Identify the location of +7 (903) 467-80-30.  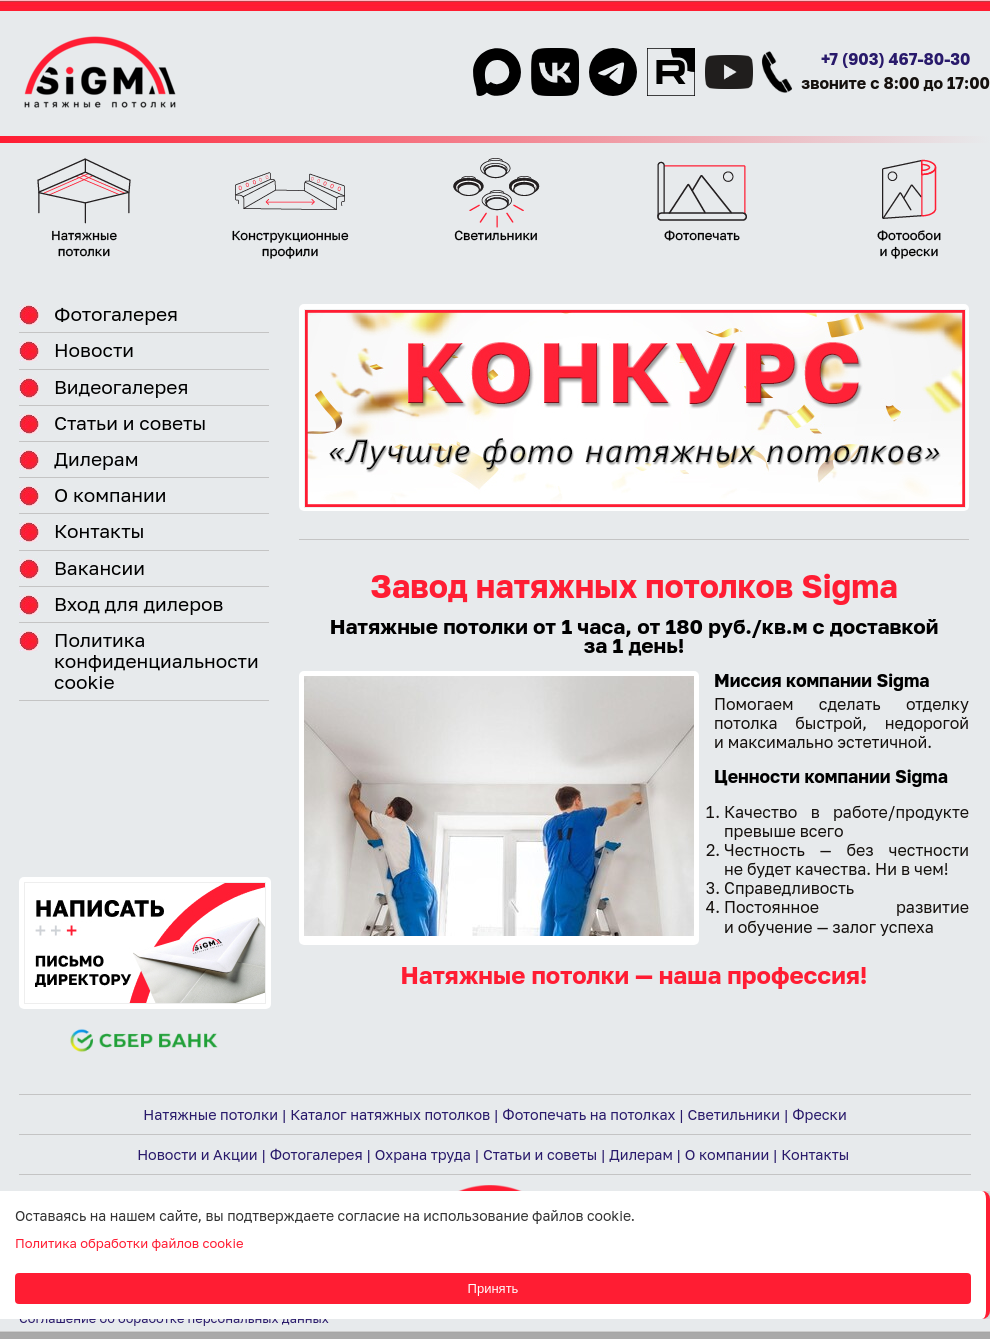
(896, 59).